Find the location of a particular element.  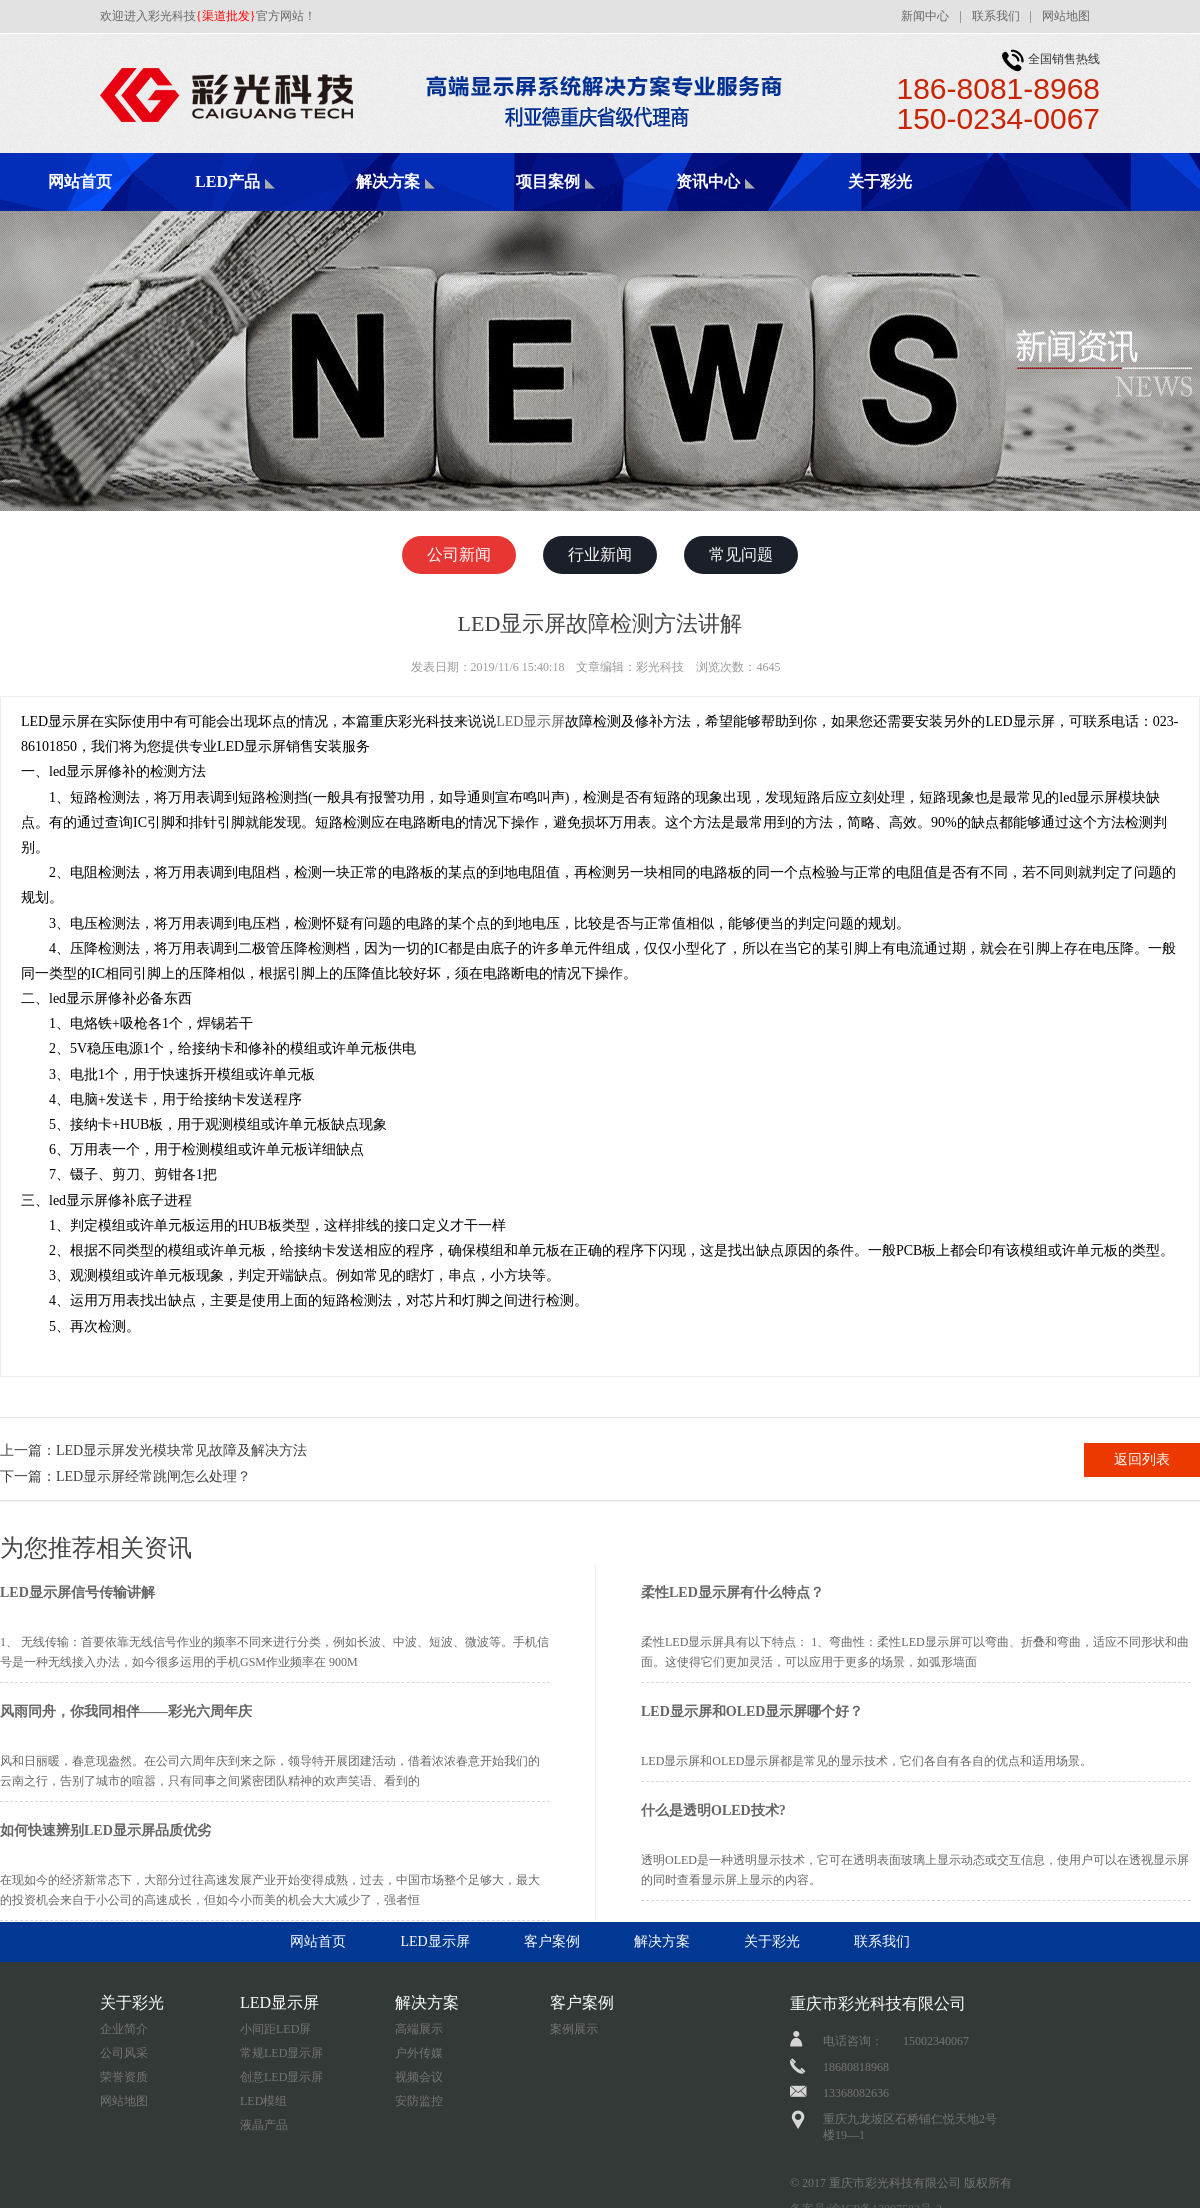

项目案例 is located at coordinates (548, 181).